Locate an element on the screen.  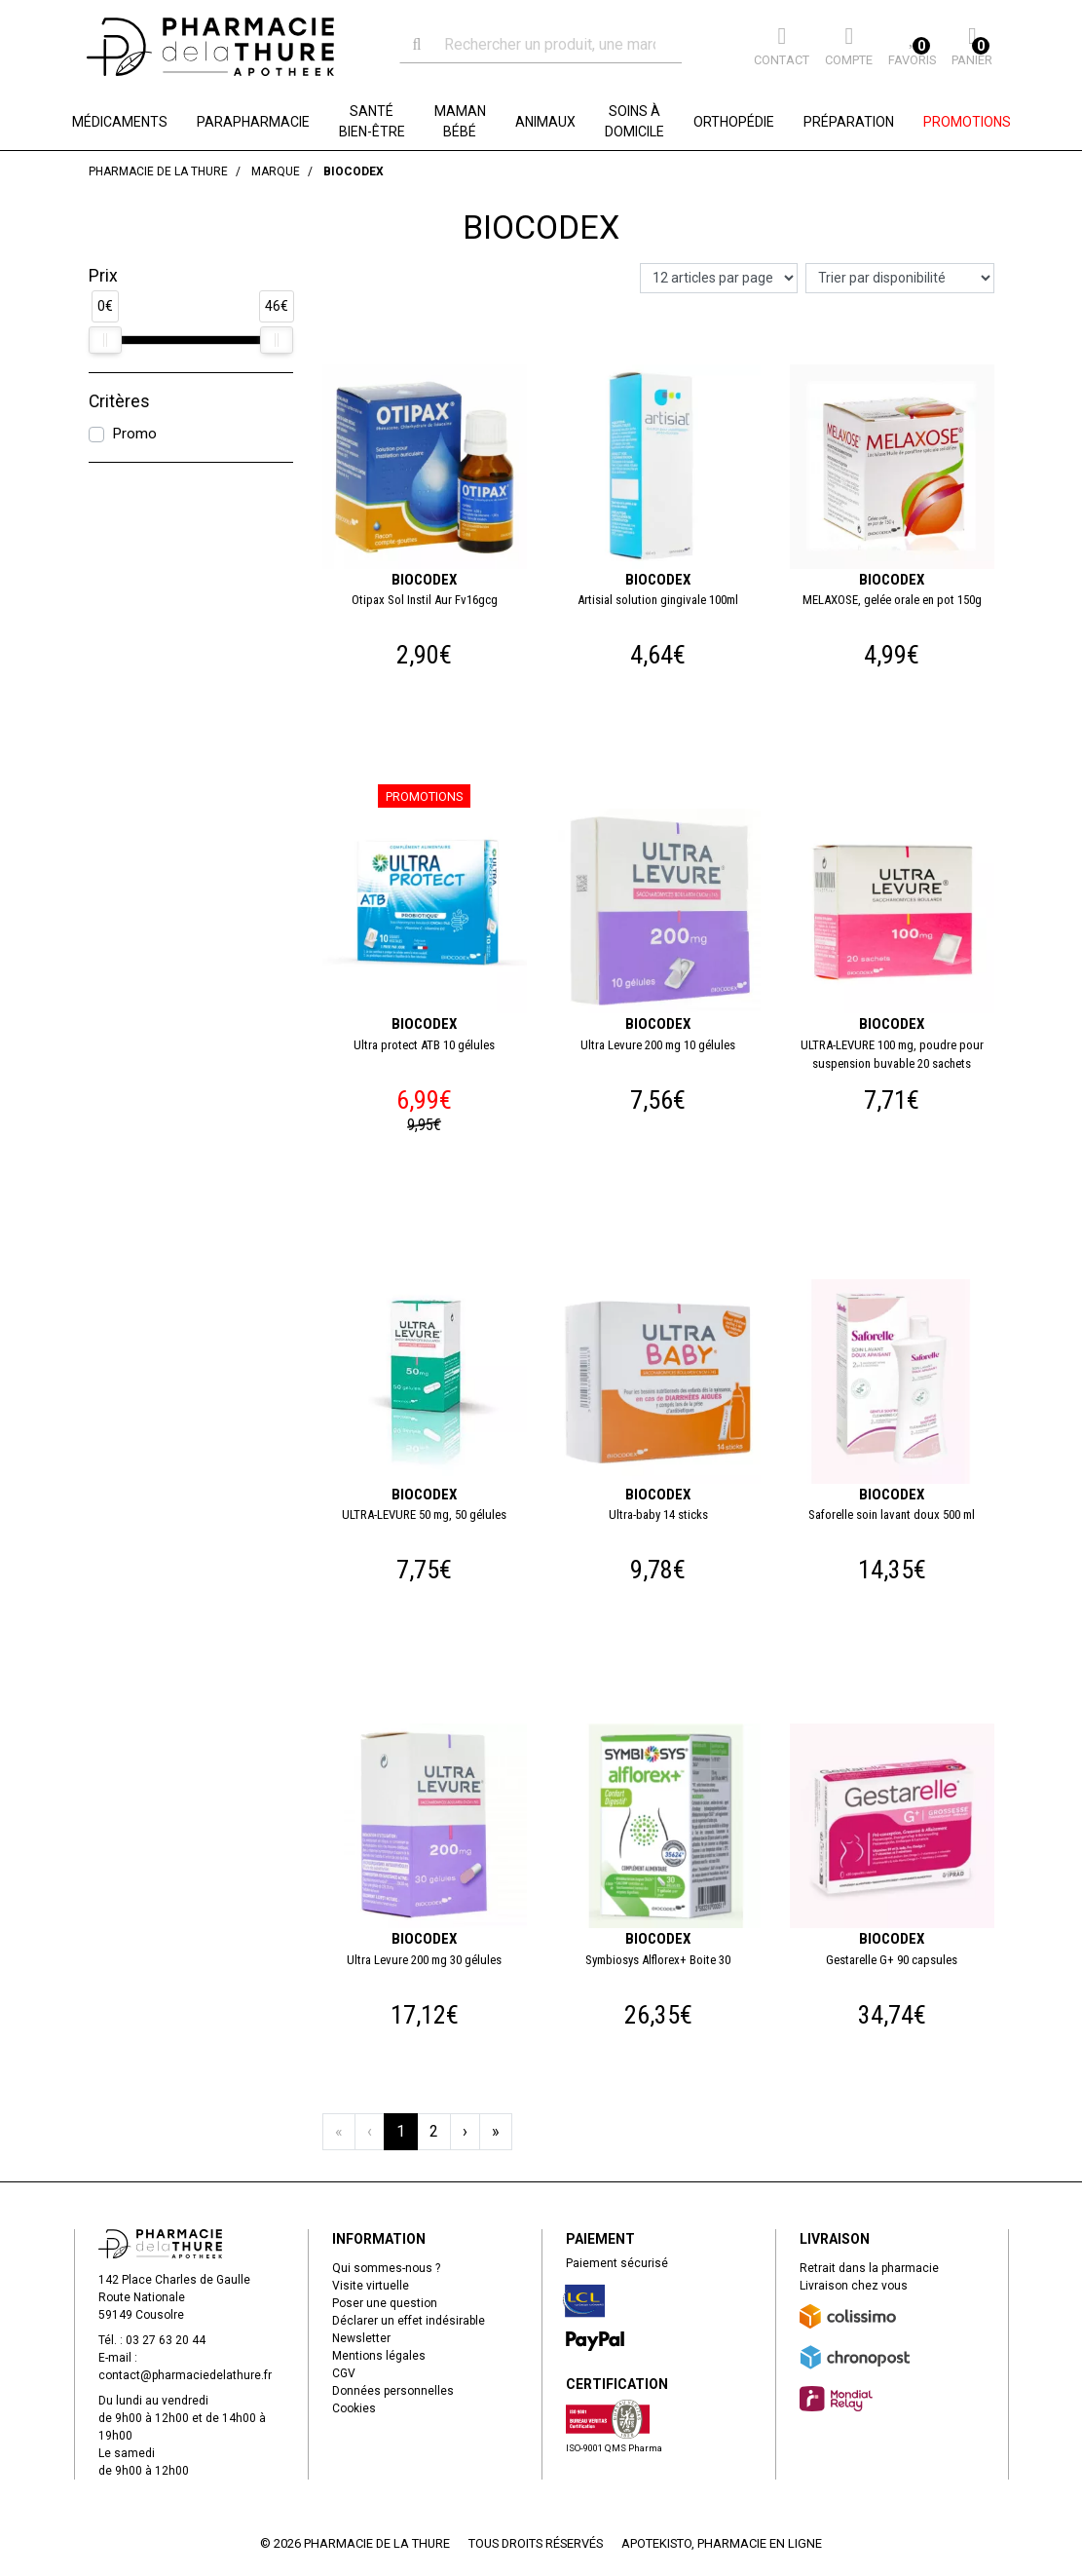
03 27 63 20 44 is located at coordinates (165, 2340).